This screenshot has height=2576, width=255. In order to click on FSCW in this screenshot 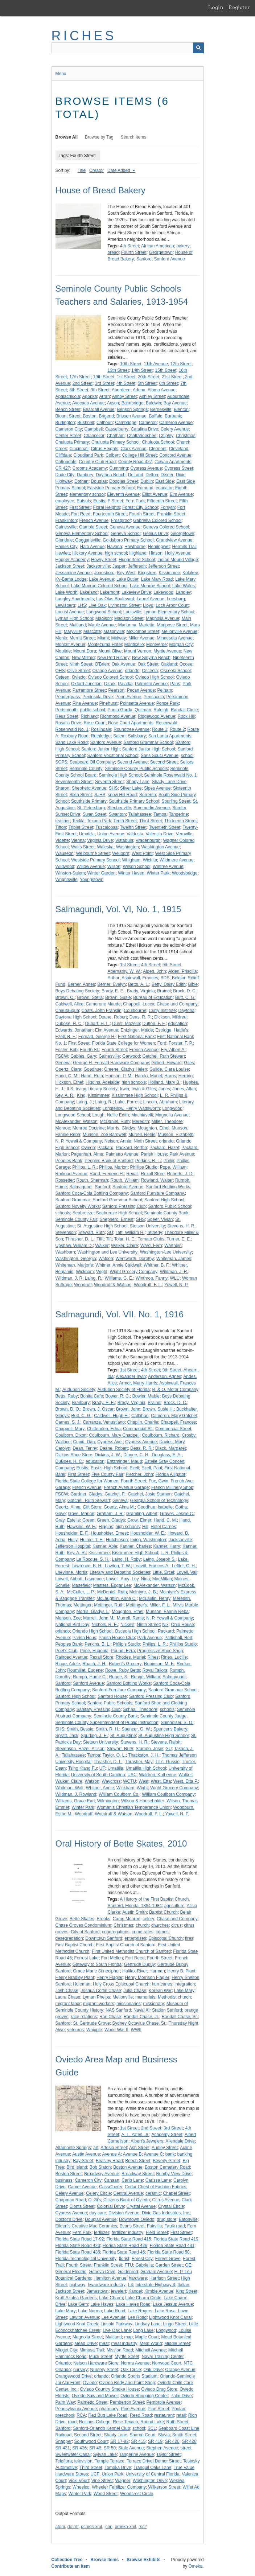, I will do `click(61, 1056)`.